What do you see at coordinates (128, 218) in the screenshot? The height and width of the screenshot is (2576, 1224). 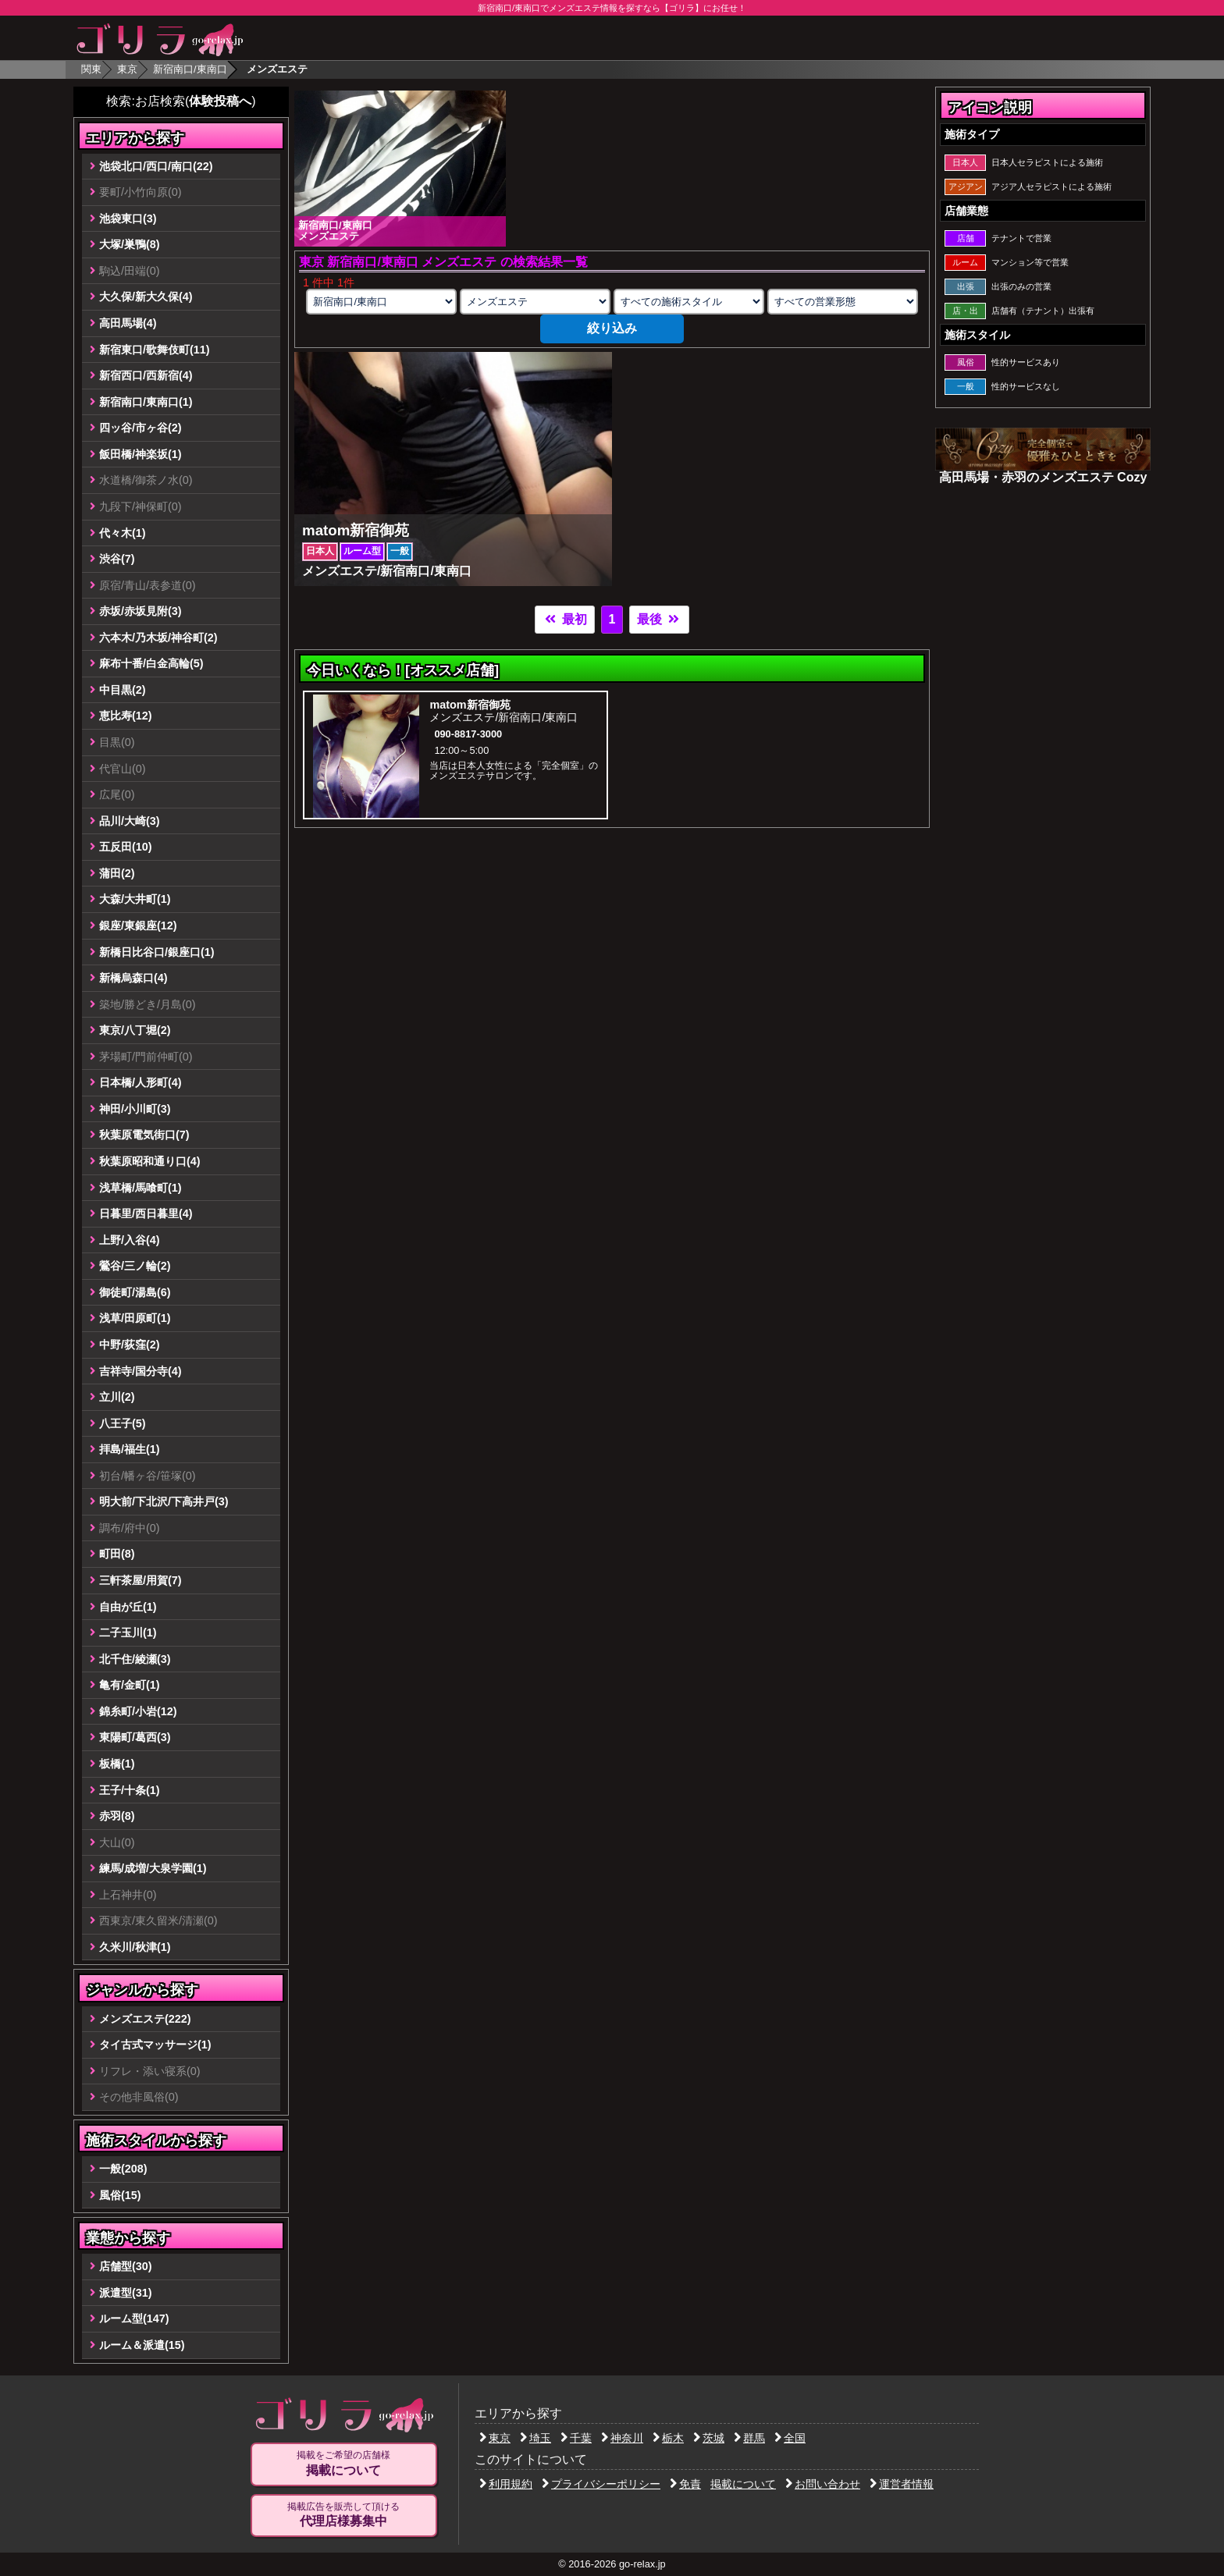 I see `池袋東口(3)` at bounding box center [128, 218].